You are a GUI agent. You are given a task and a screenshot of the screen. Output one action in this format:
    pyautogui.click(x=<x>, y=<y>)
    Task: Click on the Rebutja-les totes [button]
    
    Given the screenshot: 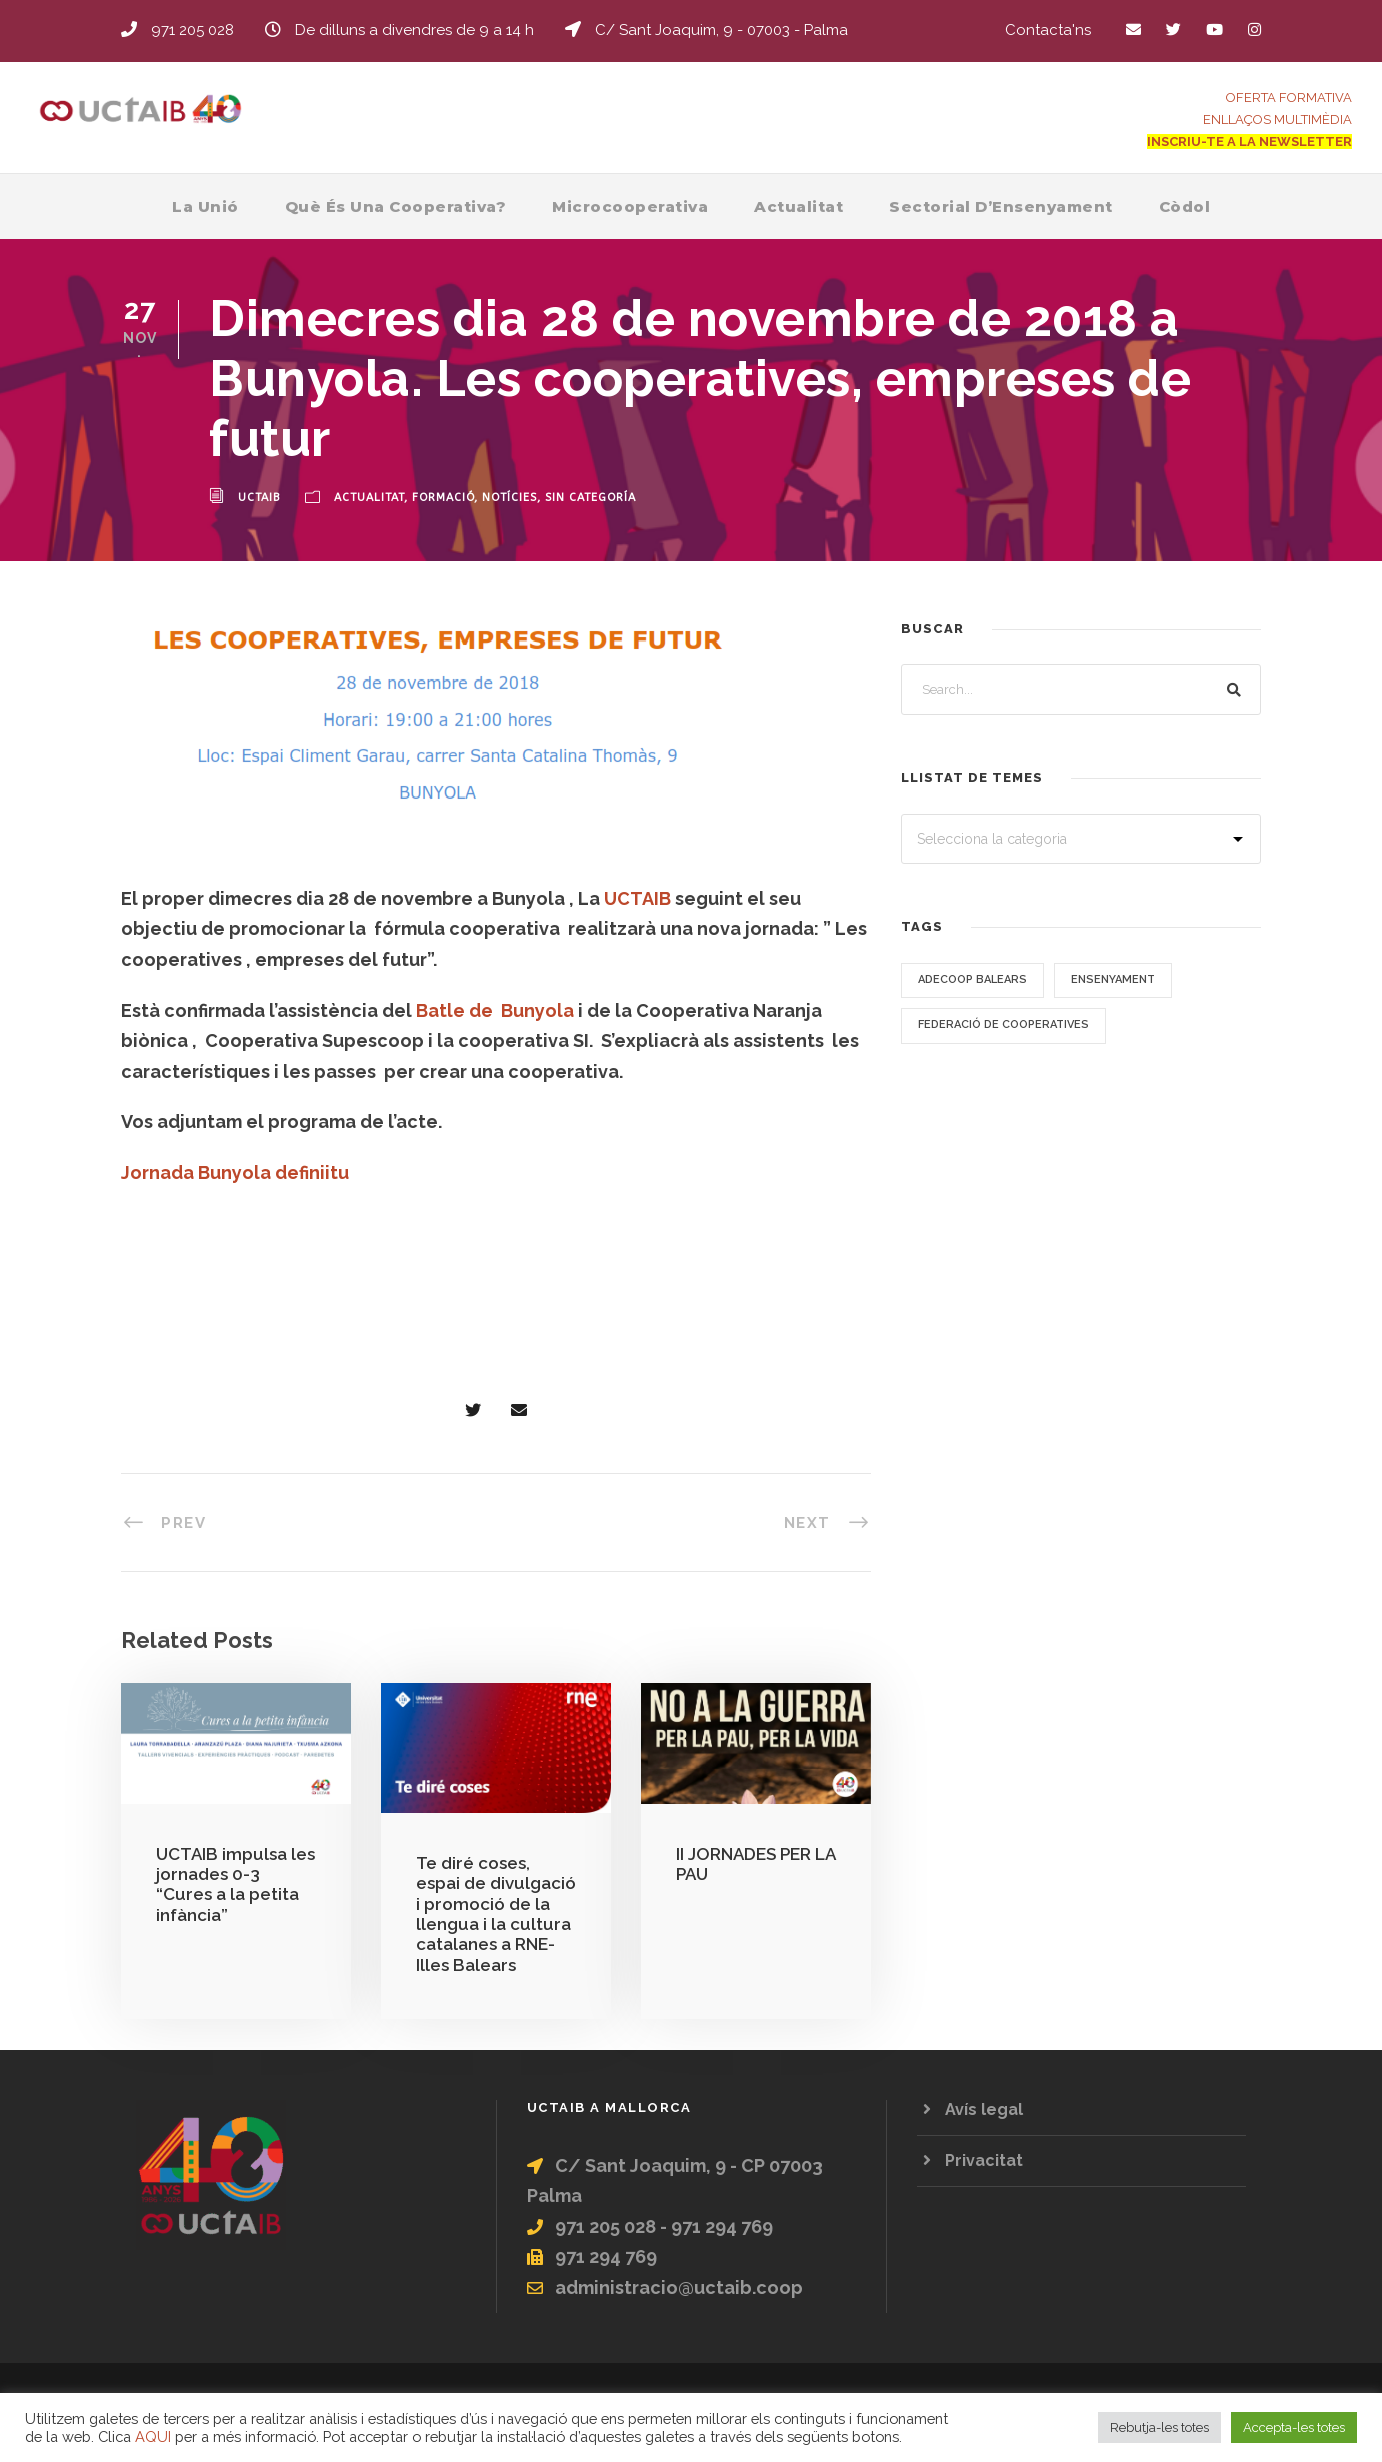 What is the action you would take?
    pyautogui.click(x=1159, y=2427)
    